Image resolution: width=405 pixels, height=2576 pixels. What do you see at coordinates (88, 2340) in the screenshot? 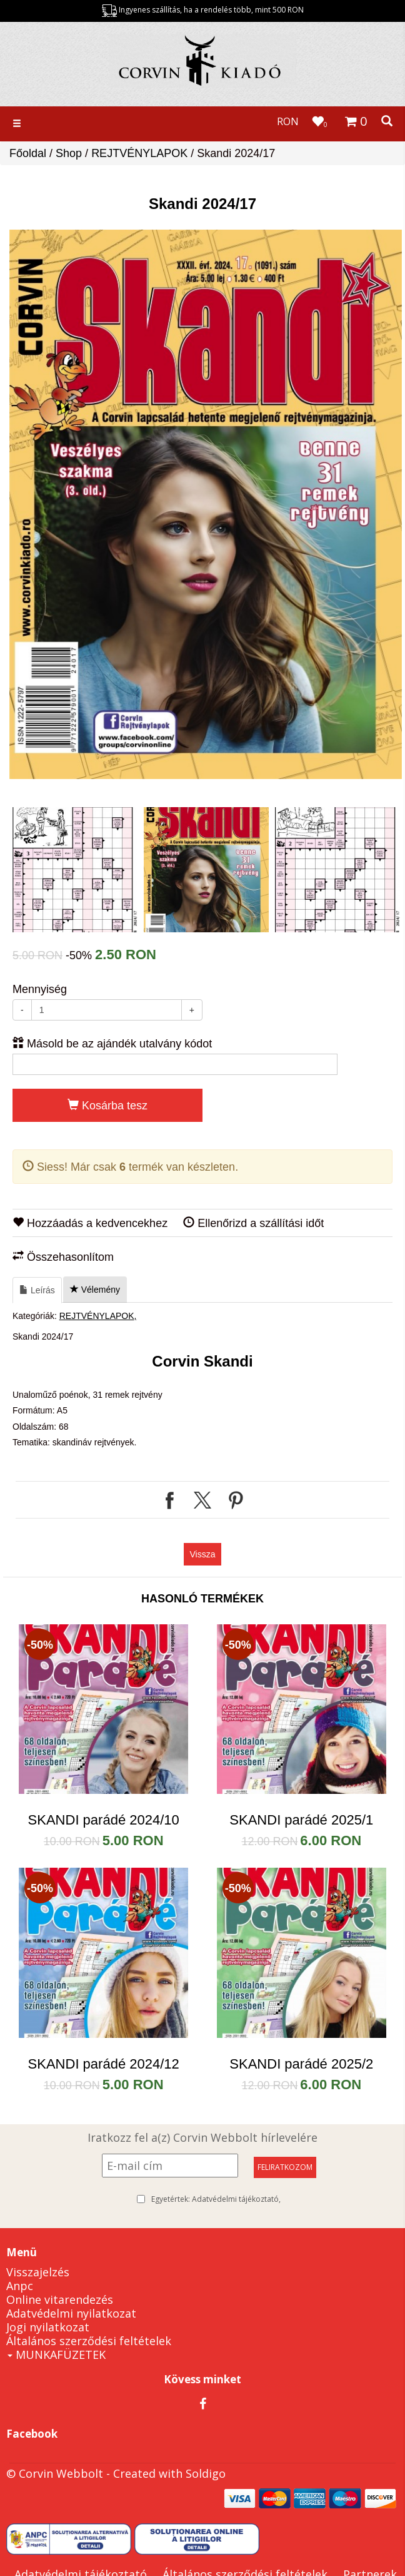
I see `Általános szerződési feltételek` at bounding box center [88, 2340].